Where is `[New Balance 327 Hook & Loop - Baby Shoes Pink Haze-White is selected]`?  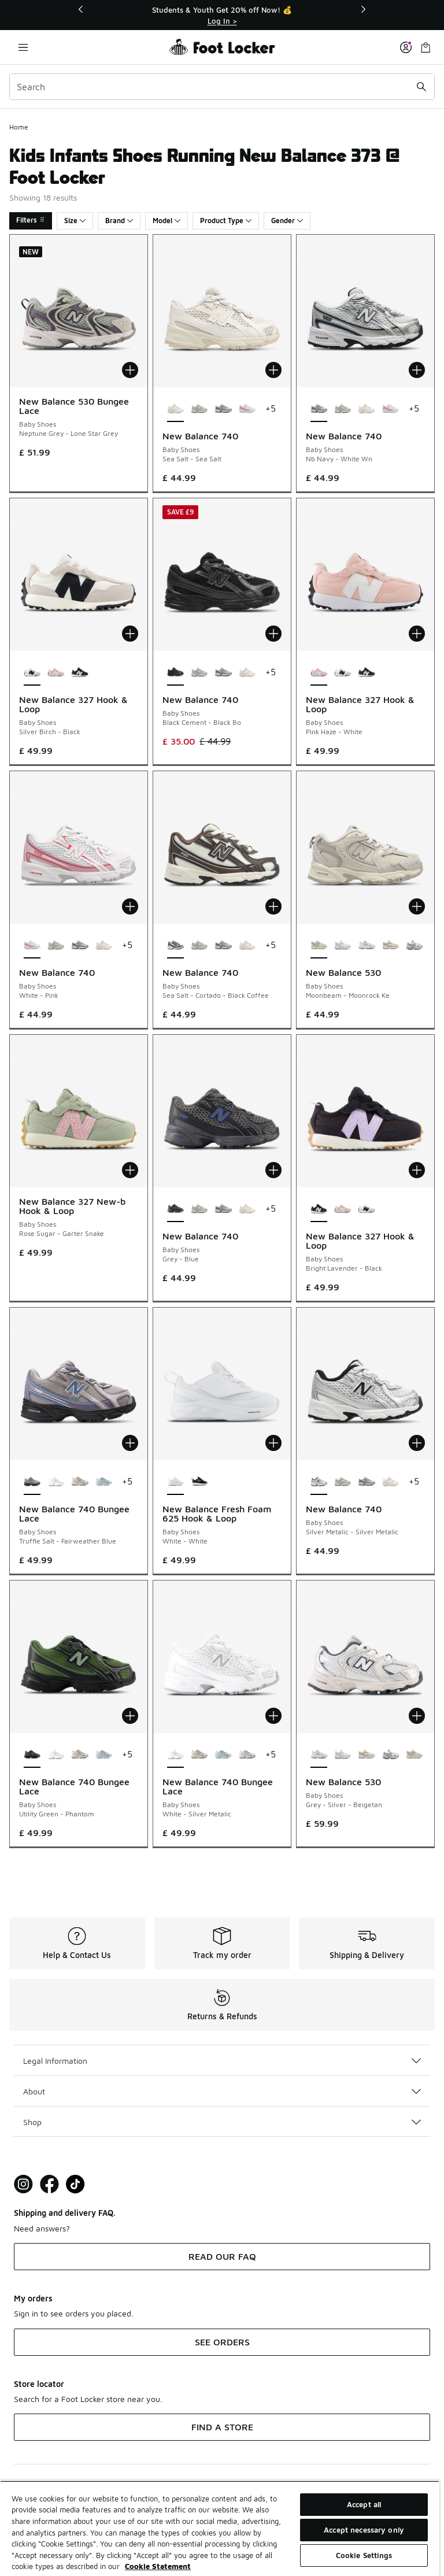 [New Balance 327 Hook & Loop - Baby Shoes Pink Haze-White is selected] is located at coordinates (318, 673).